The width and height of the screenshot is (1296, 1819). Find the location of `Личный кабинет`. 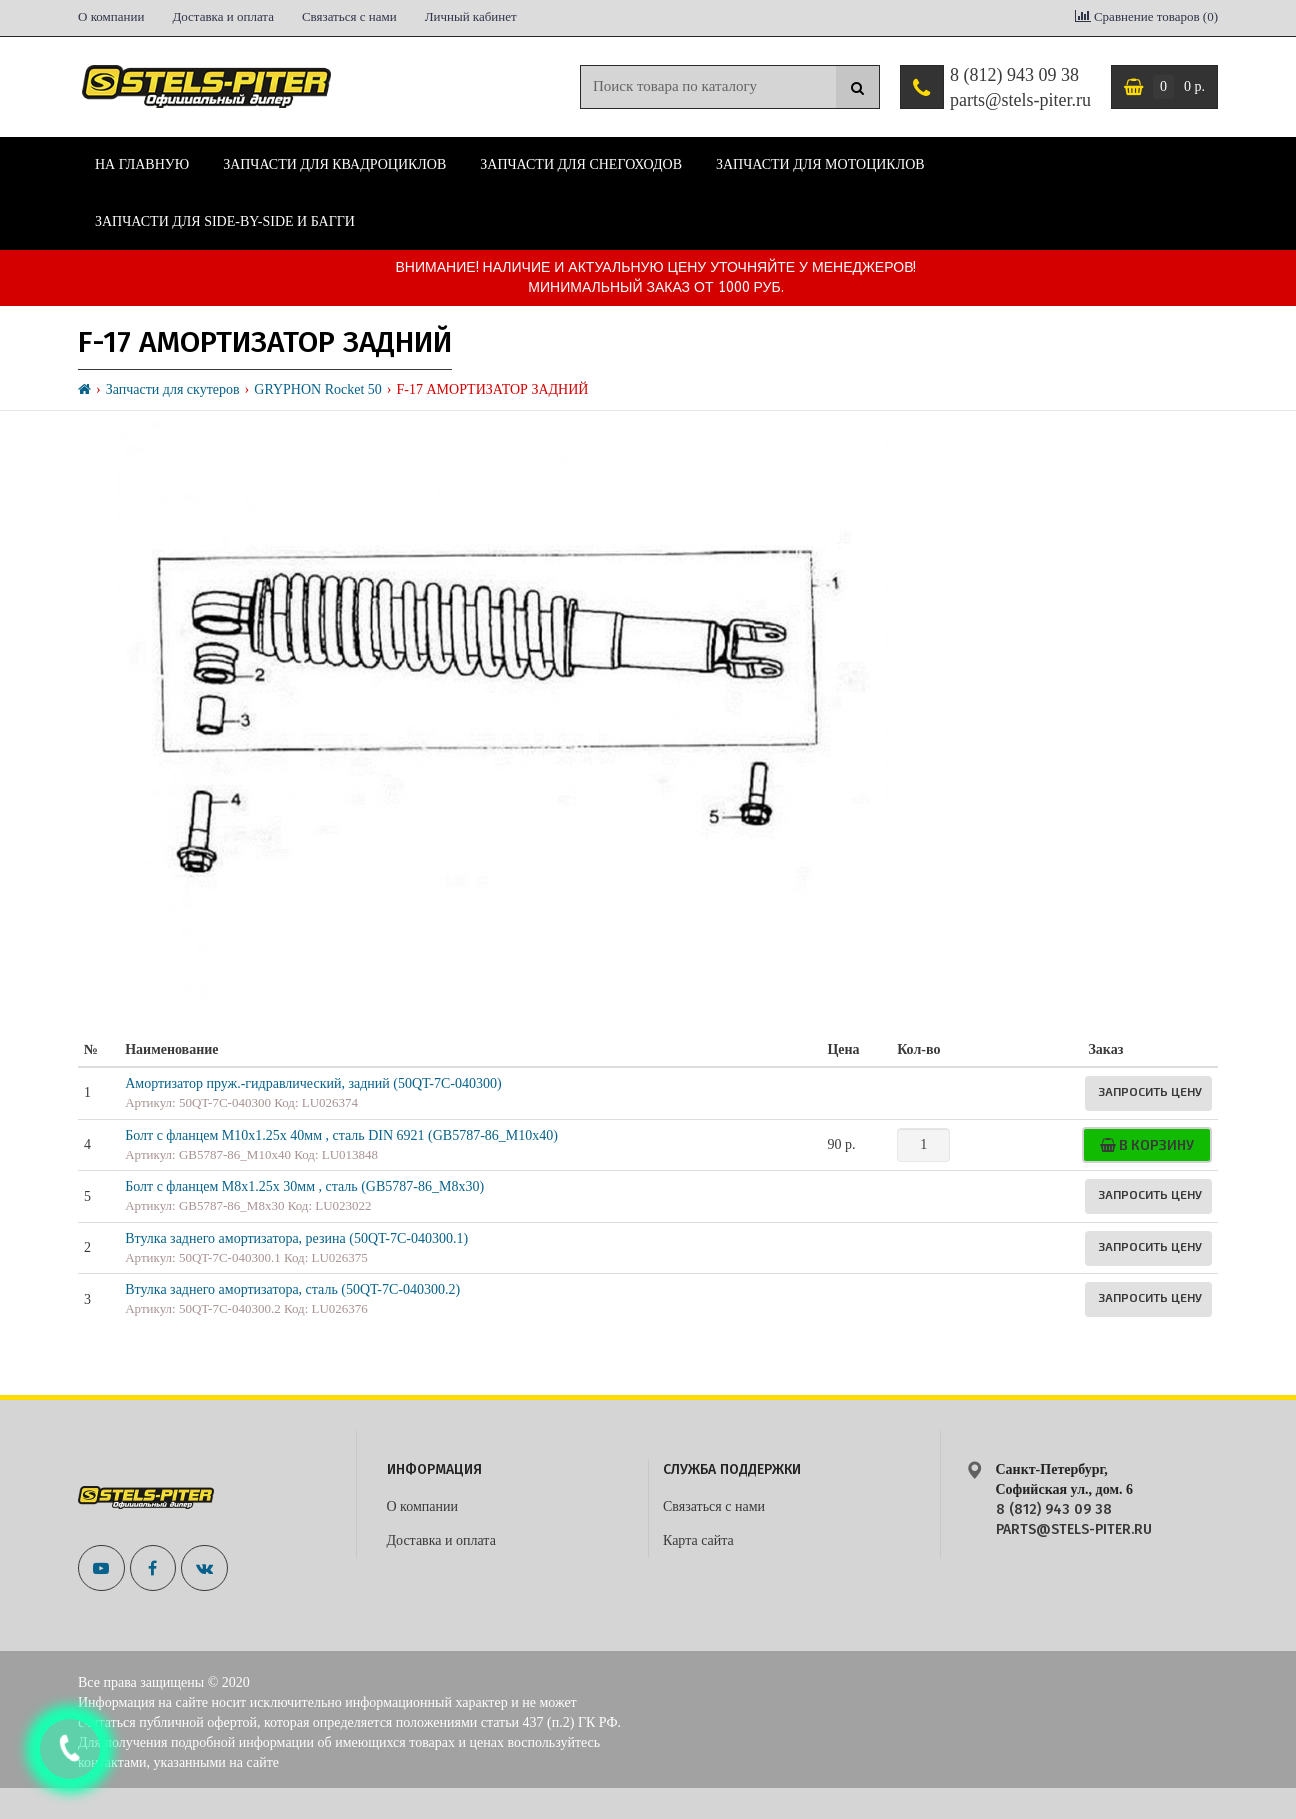

Личный кабинет is located at coordinates (471, 16).